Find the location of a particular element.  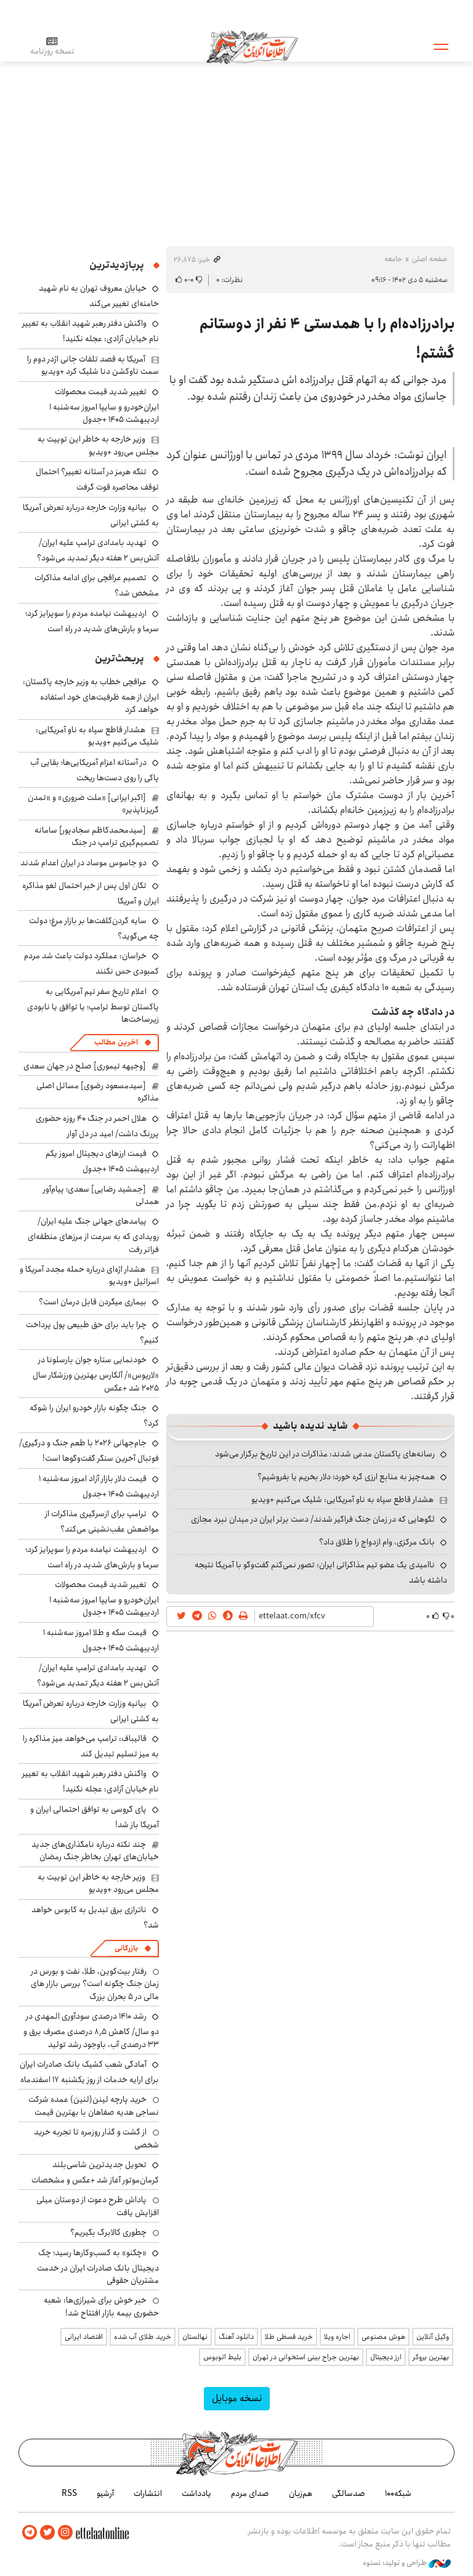

صدای مردم is located at coordinates (250, 2493).